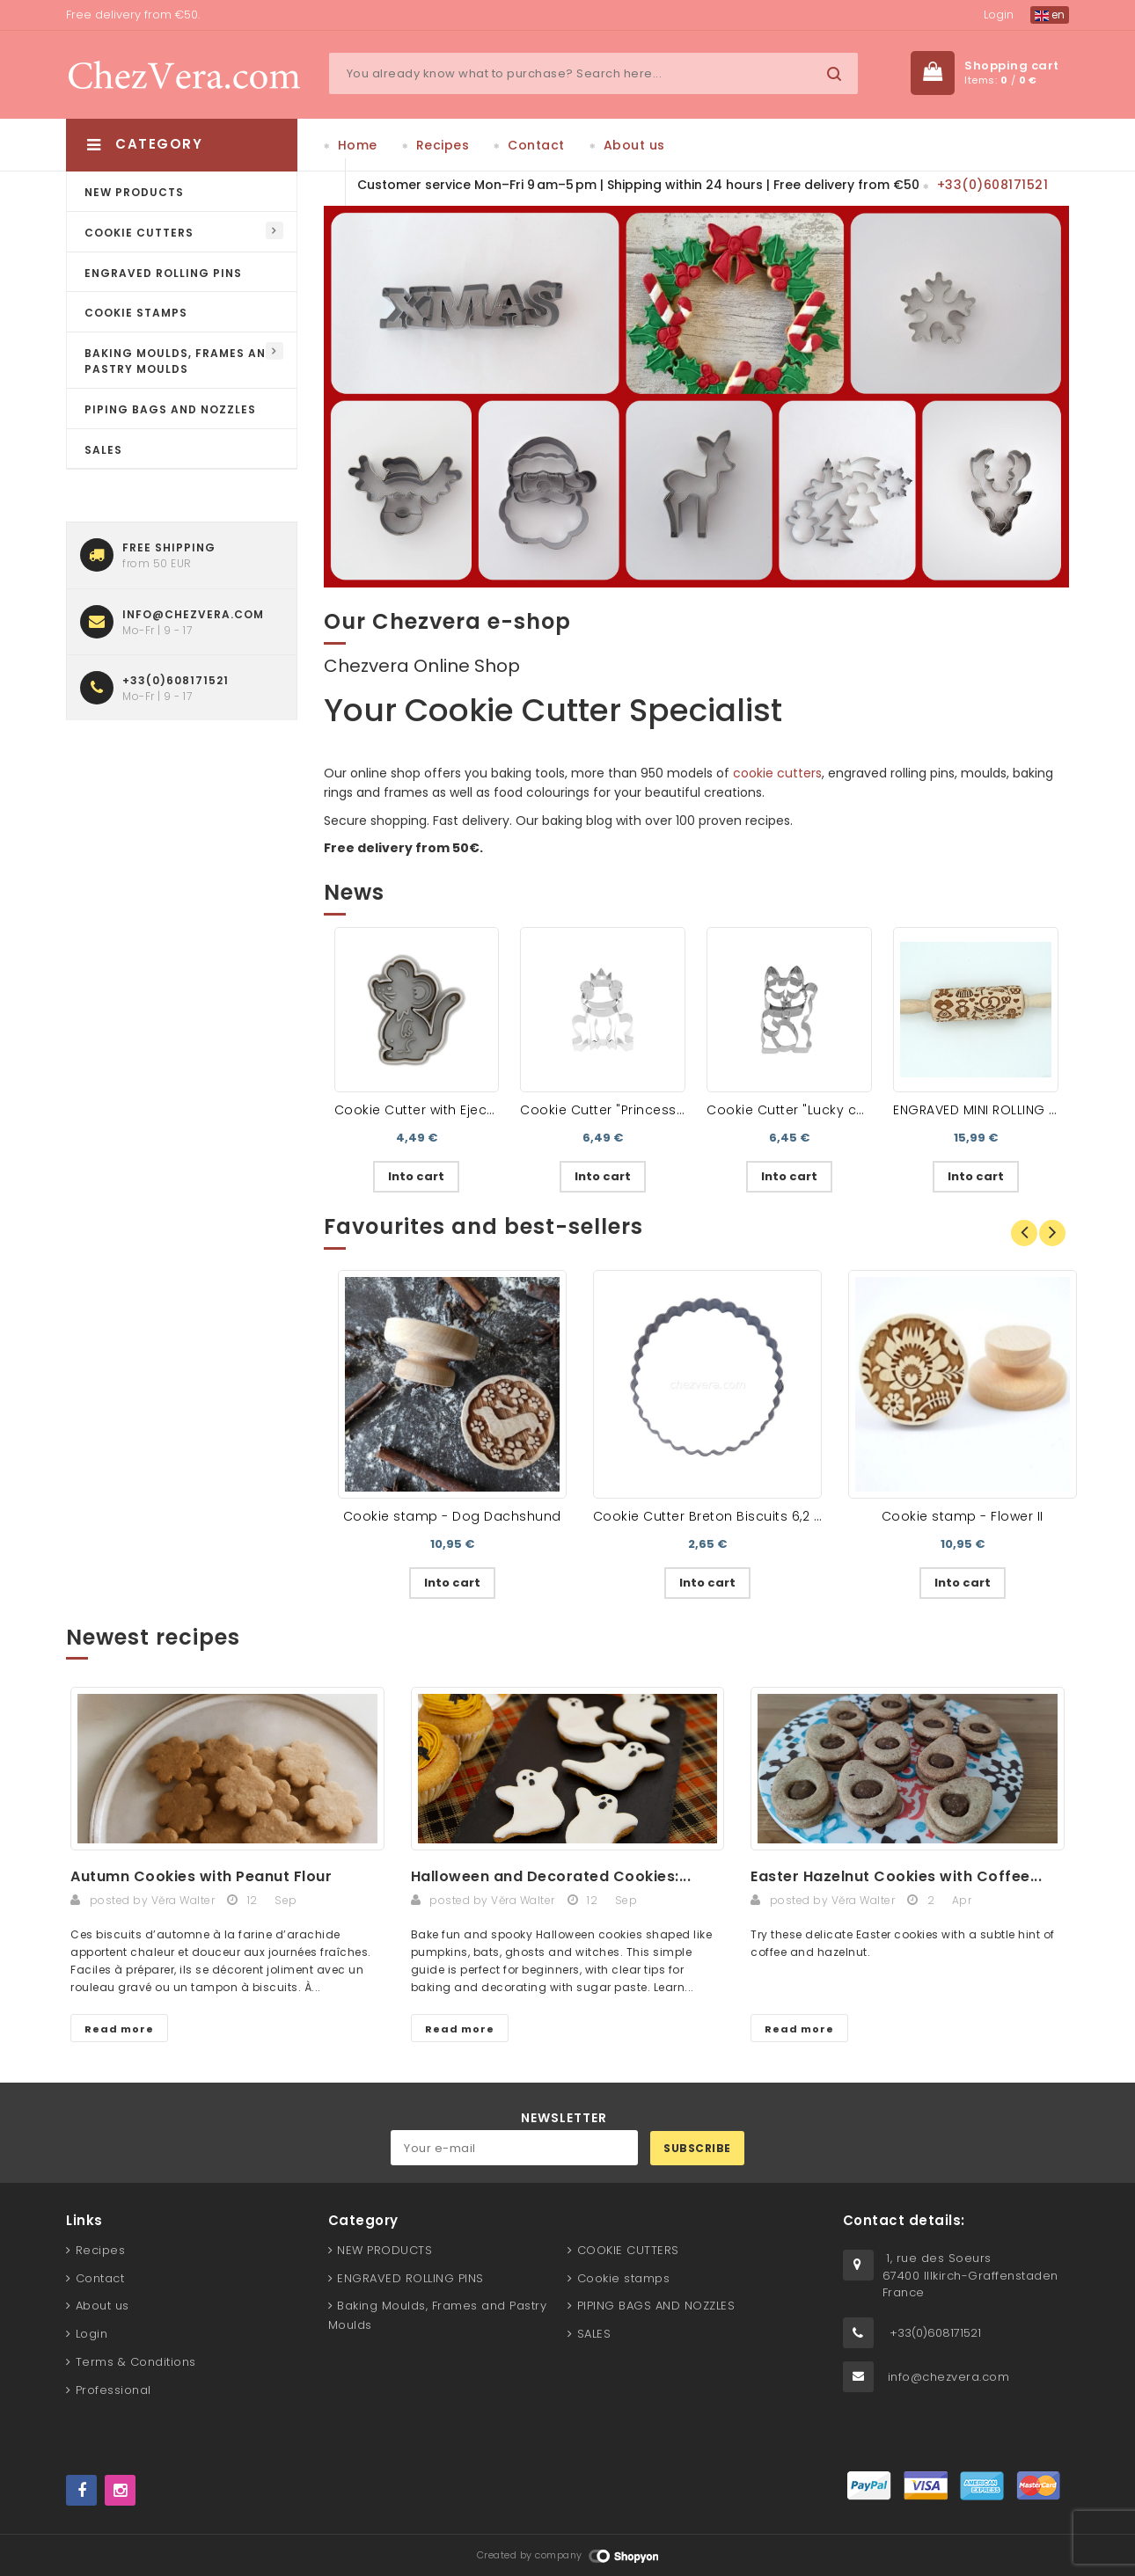  Describe the element at coordinates (134, 192) in the screenshot. I see `NEW PRODUCTS` at that location.